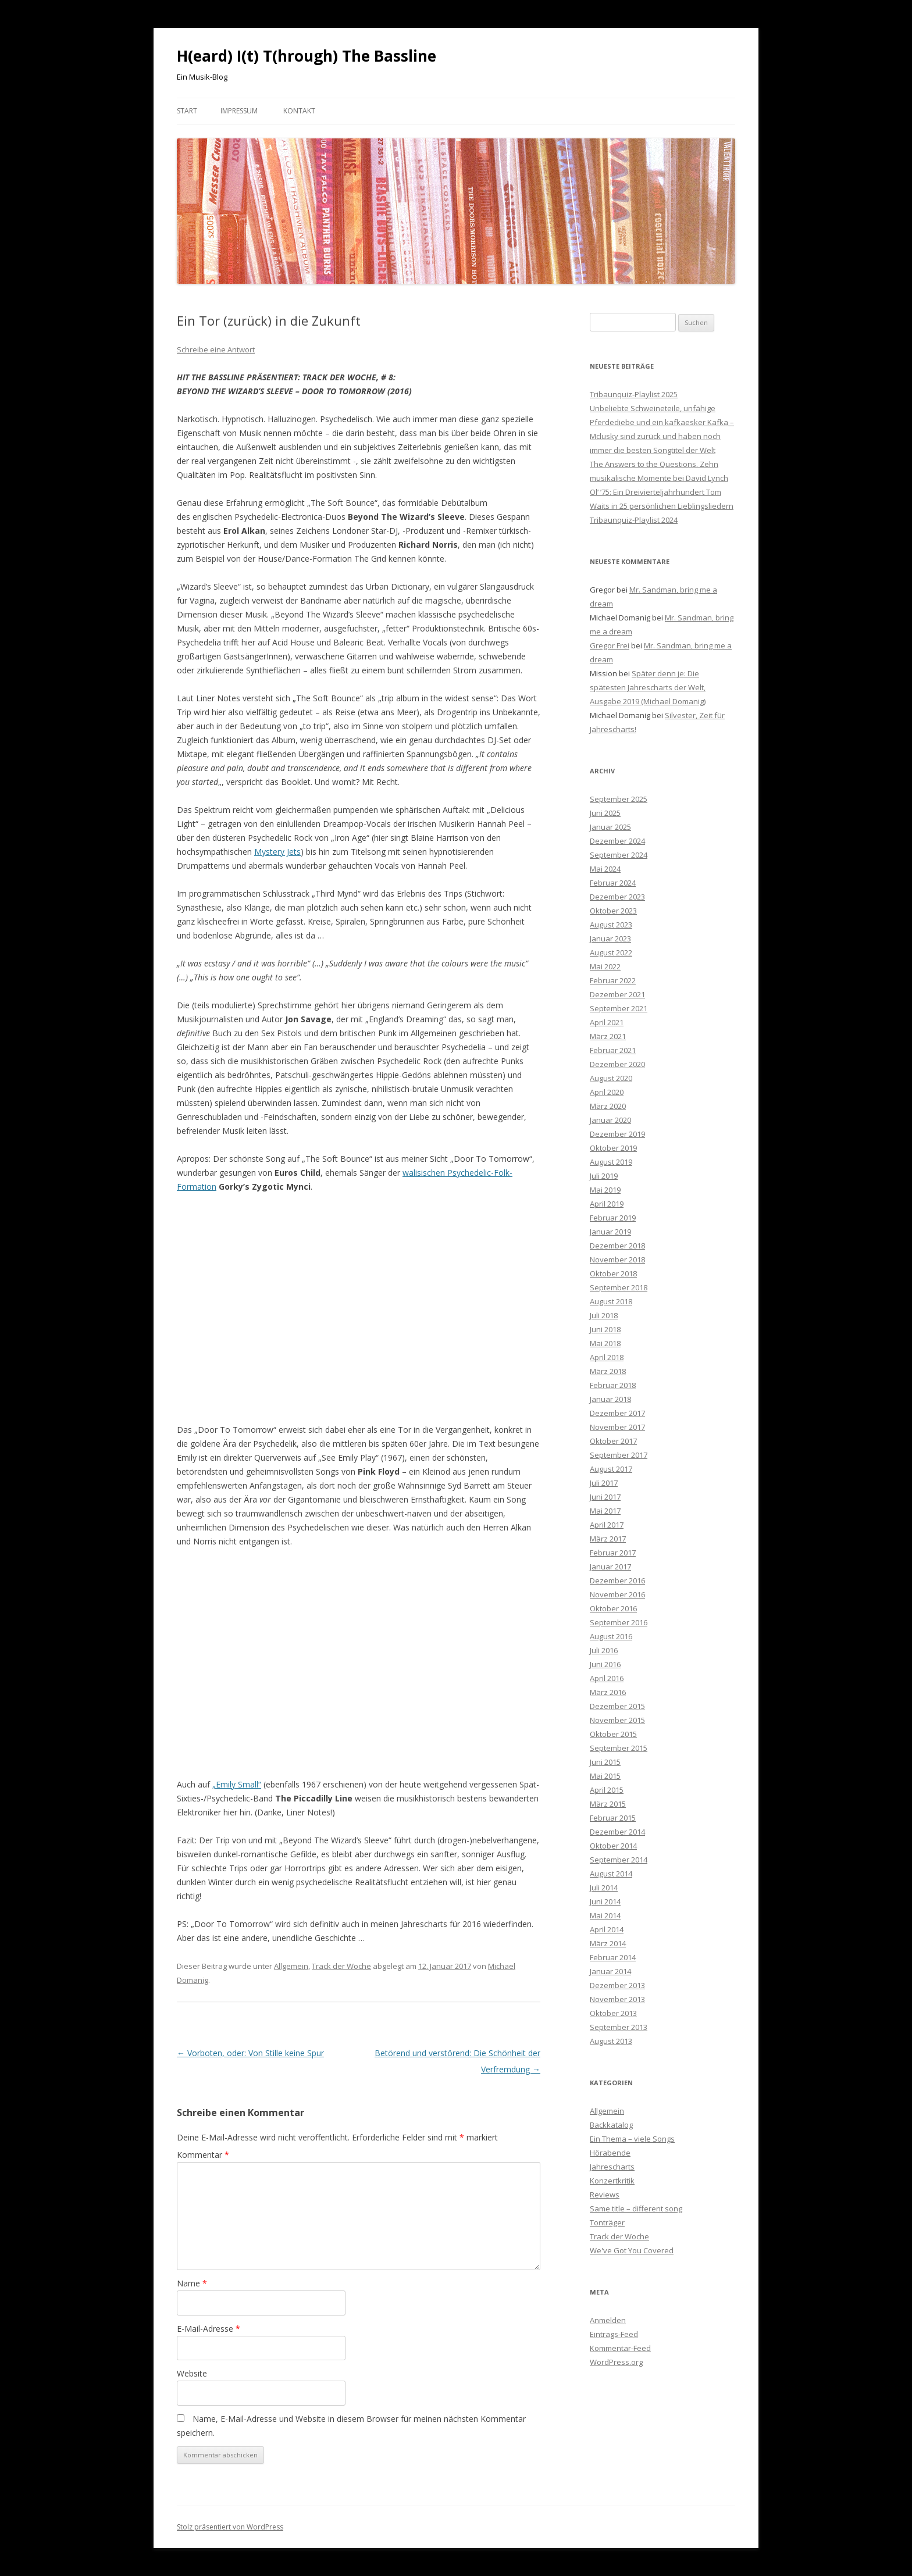 The width and height of the screenshot is (912, 2576). I want to click on Dezember 2014, so click(617, 1831).